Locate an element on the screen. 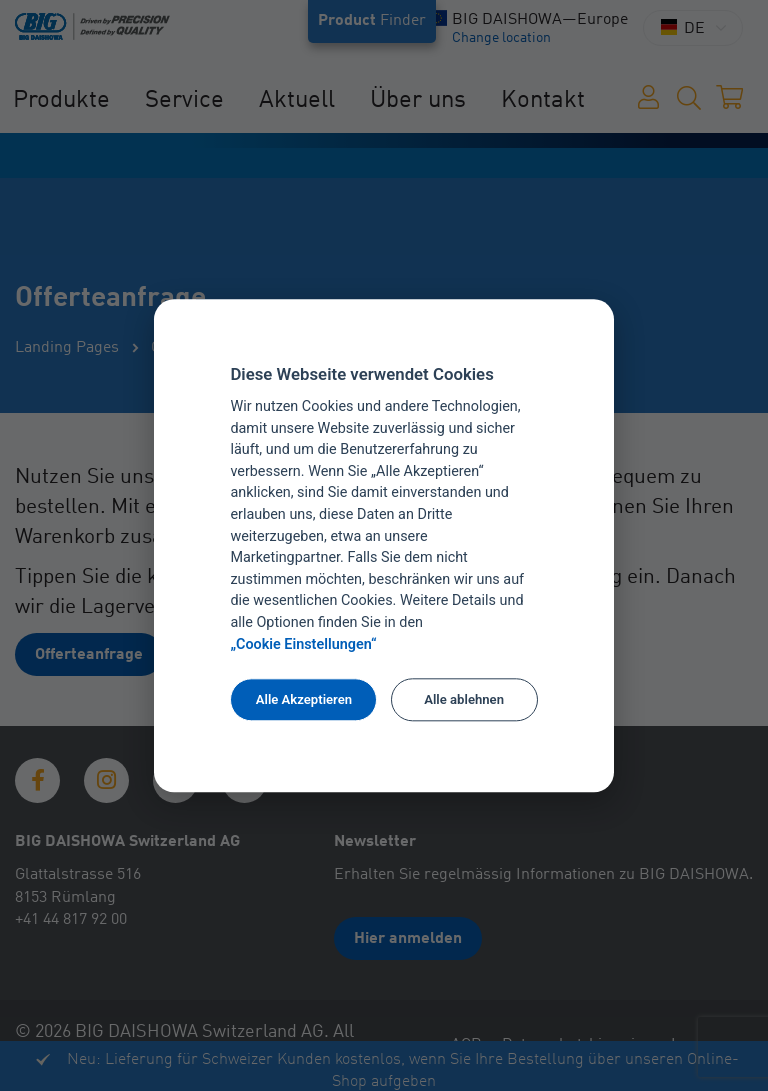  „Cookie Einstellungen“ is located at coordinates (303, 644).